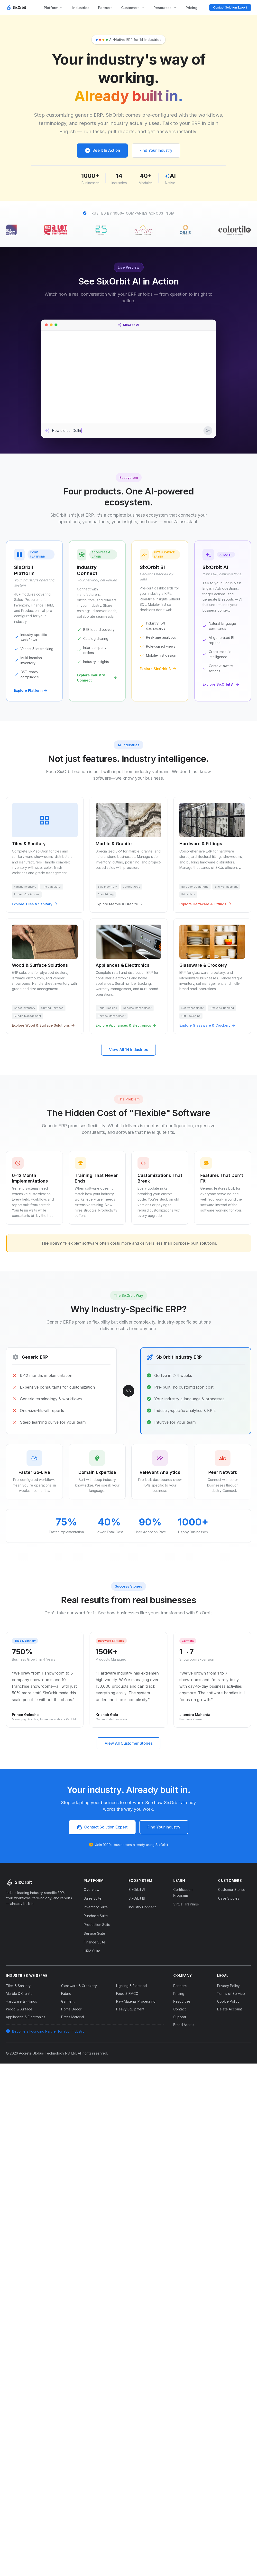  I want to click on Platform, so click(54, 8).